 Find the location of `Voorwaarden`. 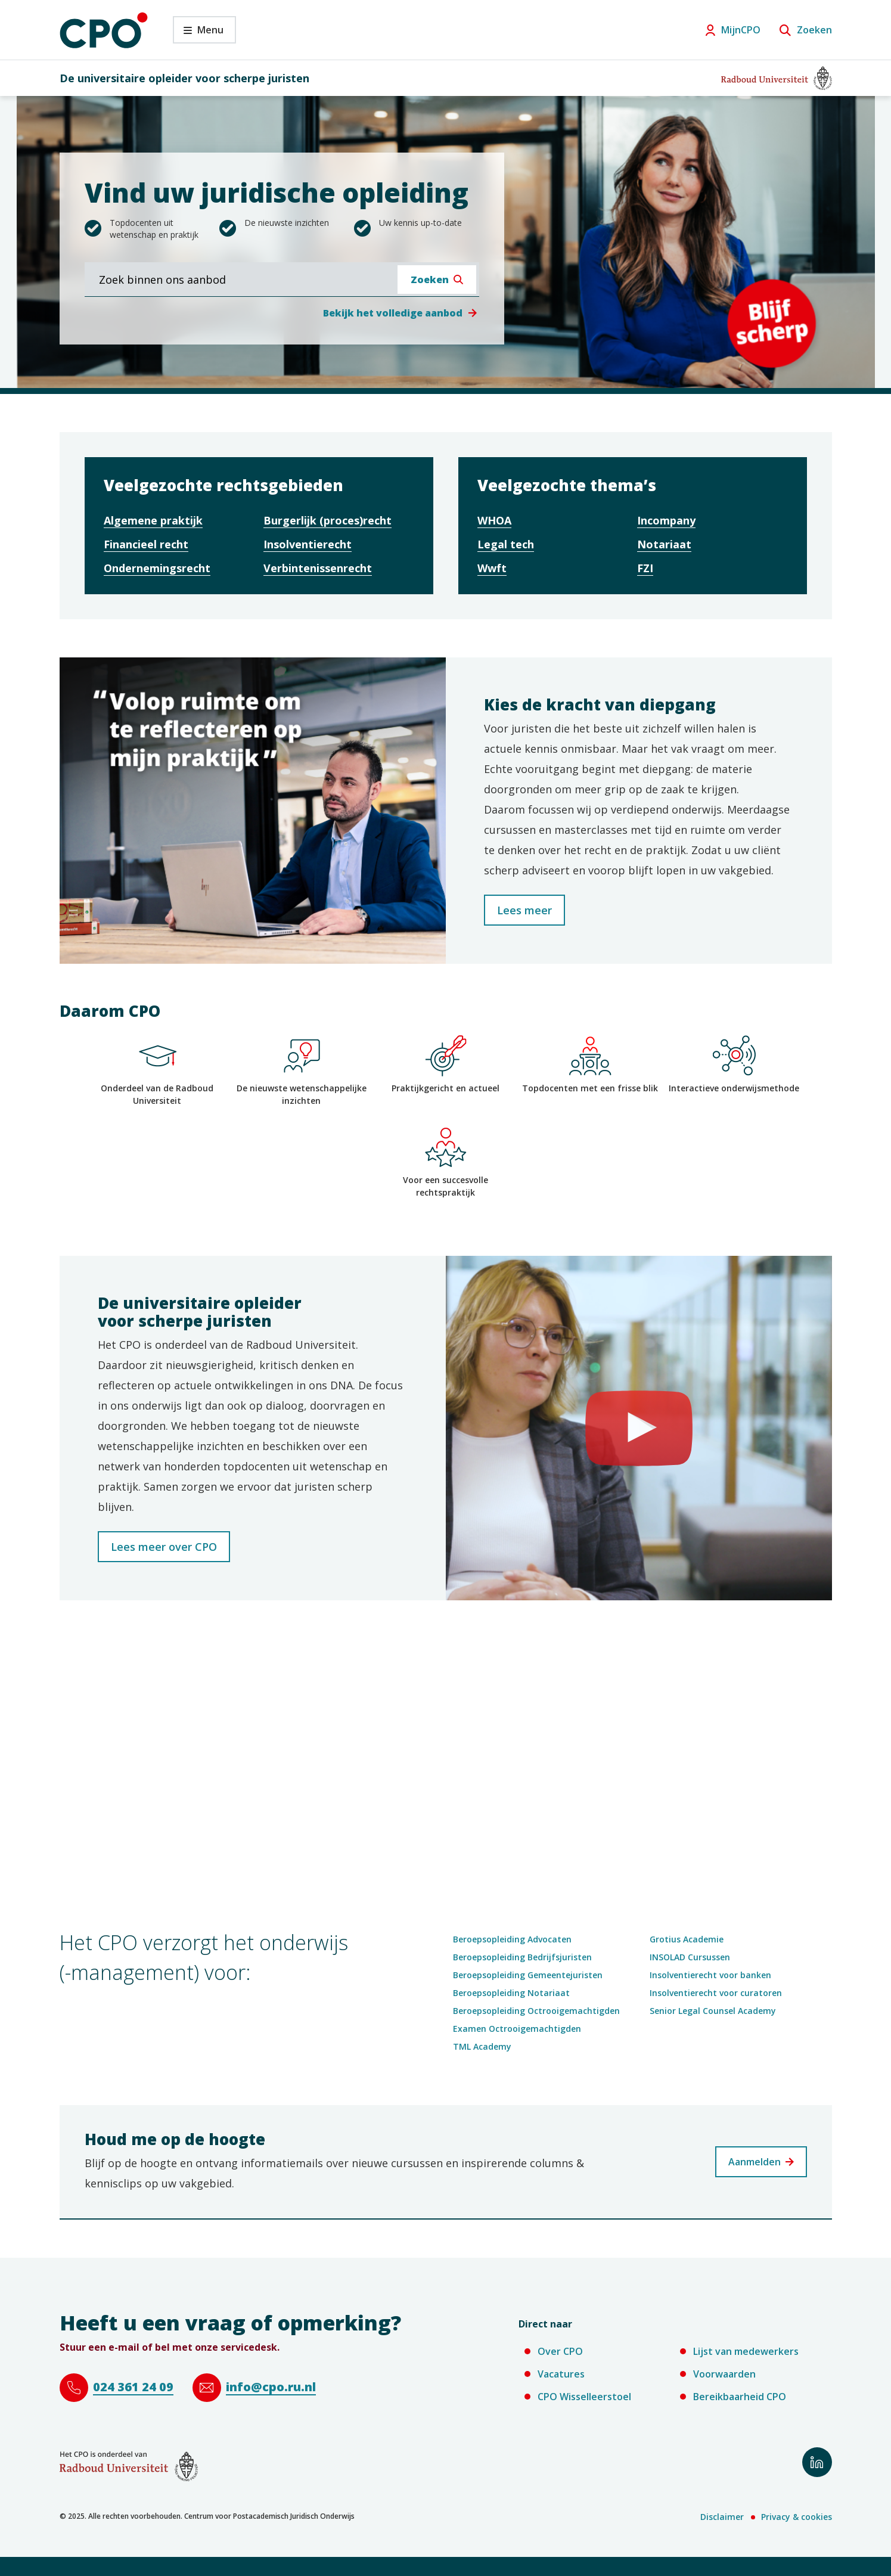

Voorwaarden is located at coordinates (724, 2374).